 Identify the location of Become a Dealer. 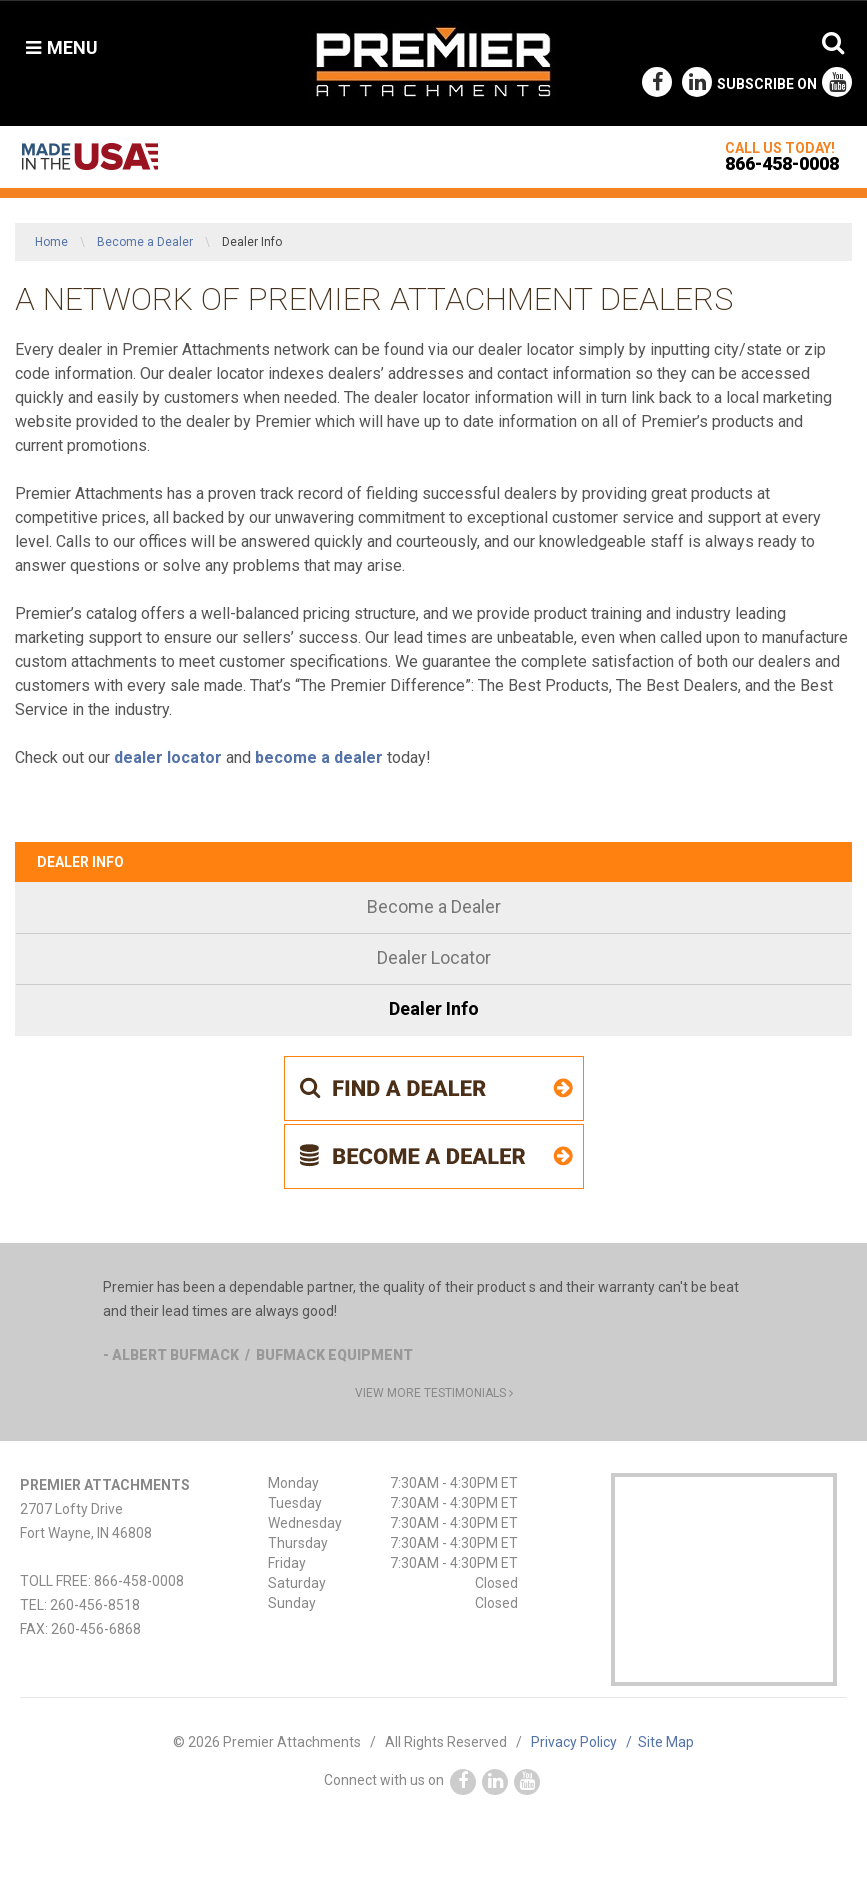
(145, 242).